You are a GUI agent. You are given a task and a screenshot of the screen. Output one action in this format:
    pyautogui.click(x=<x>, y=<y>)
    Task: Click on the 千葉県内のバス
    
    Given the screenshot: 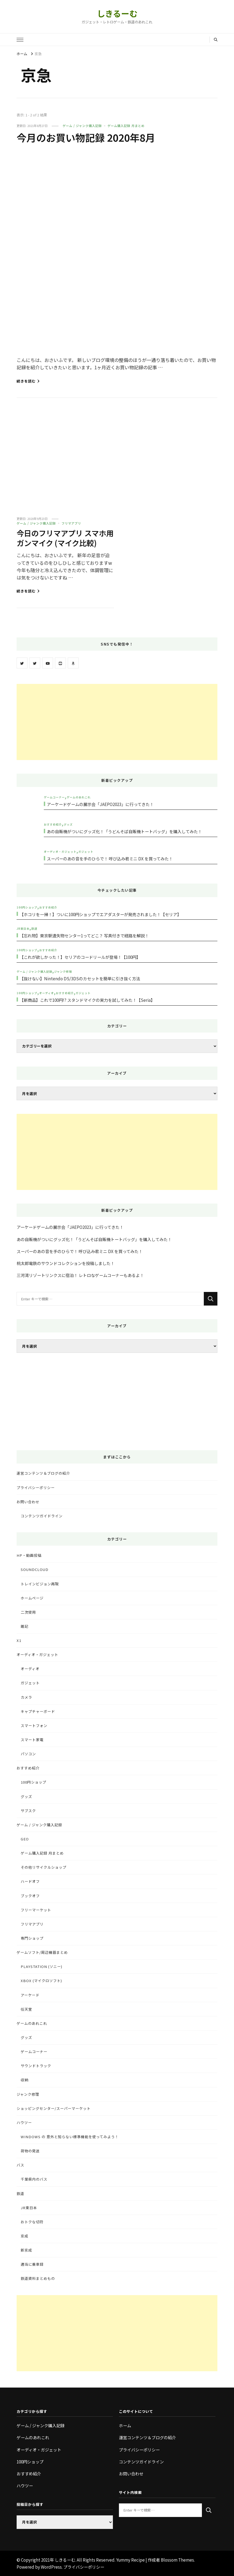 What is the action you would take?
    pyautogui.click(x=34, y=2179)
    